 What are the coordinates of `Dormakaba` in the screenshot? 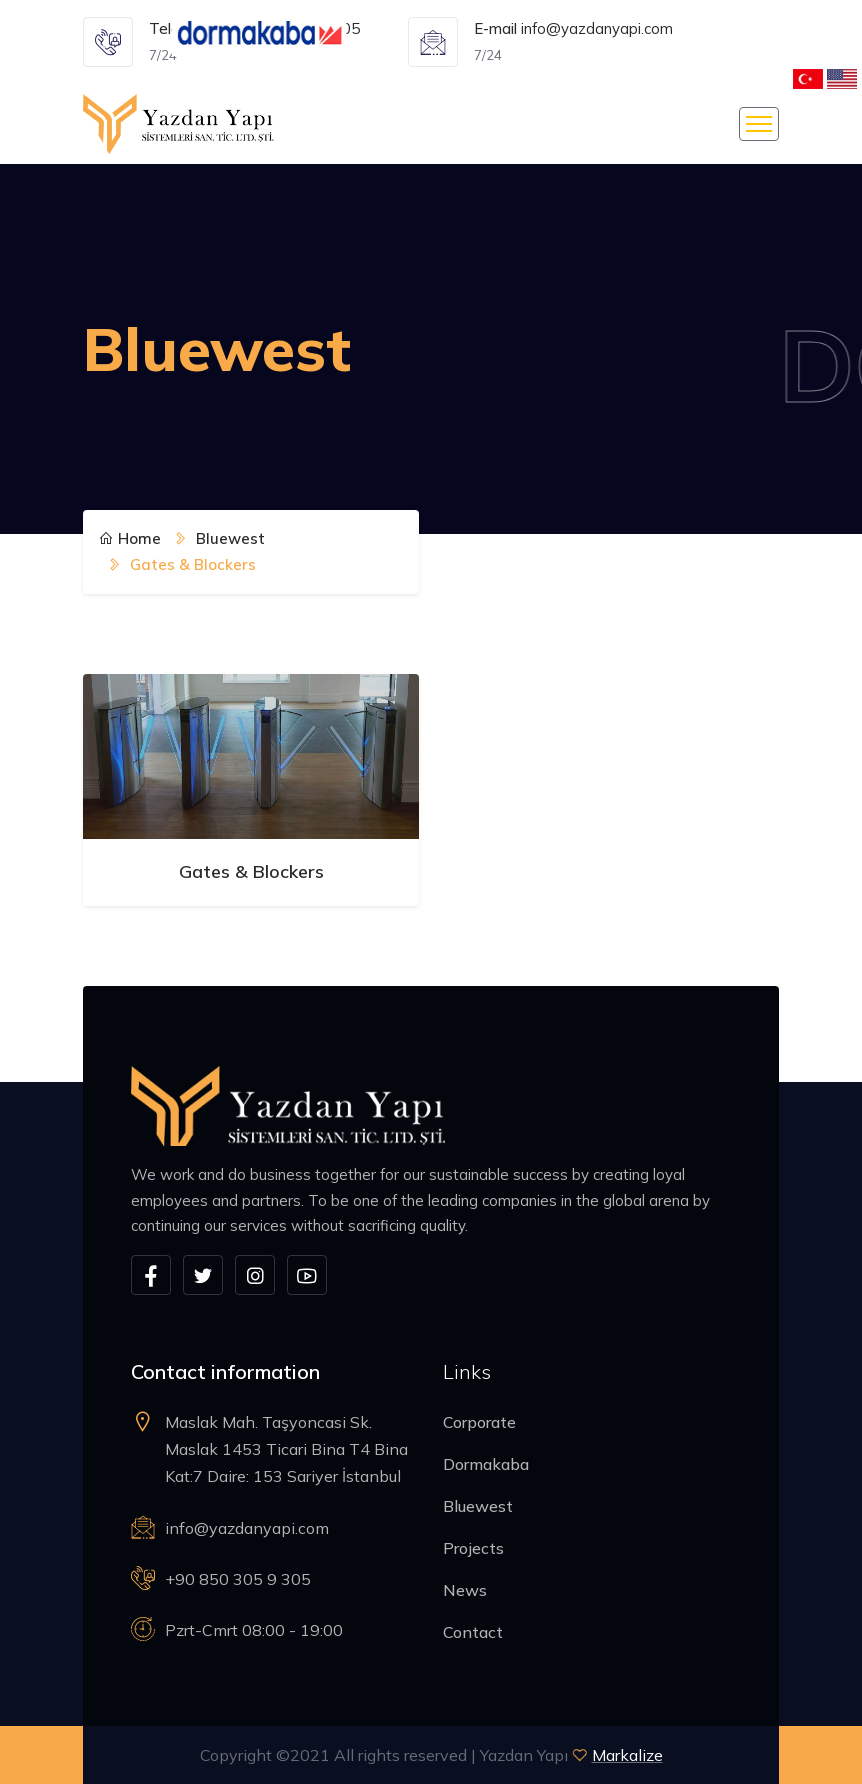 It's located at (486, 1464).